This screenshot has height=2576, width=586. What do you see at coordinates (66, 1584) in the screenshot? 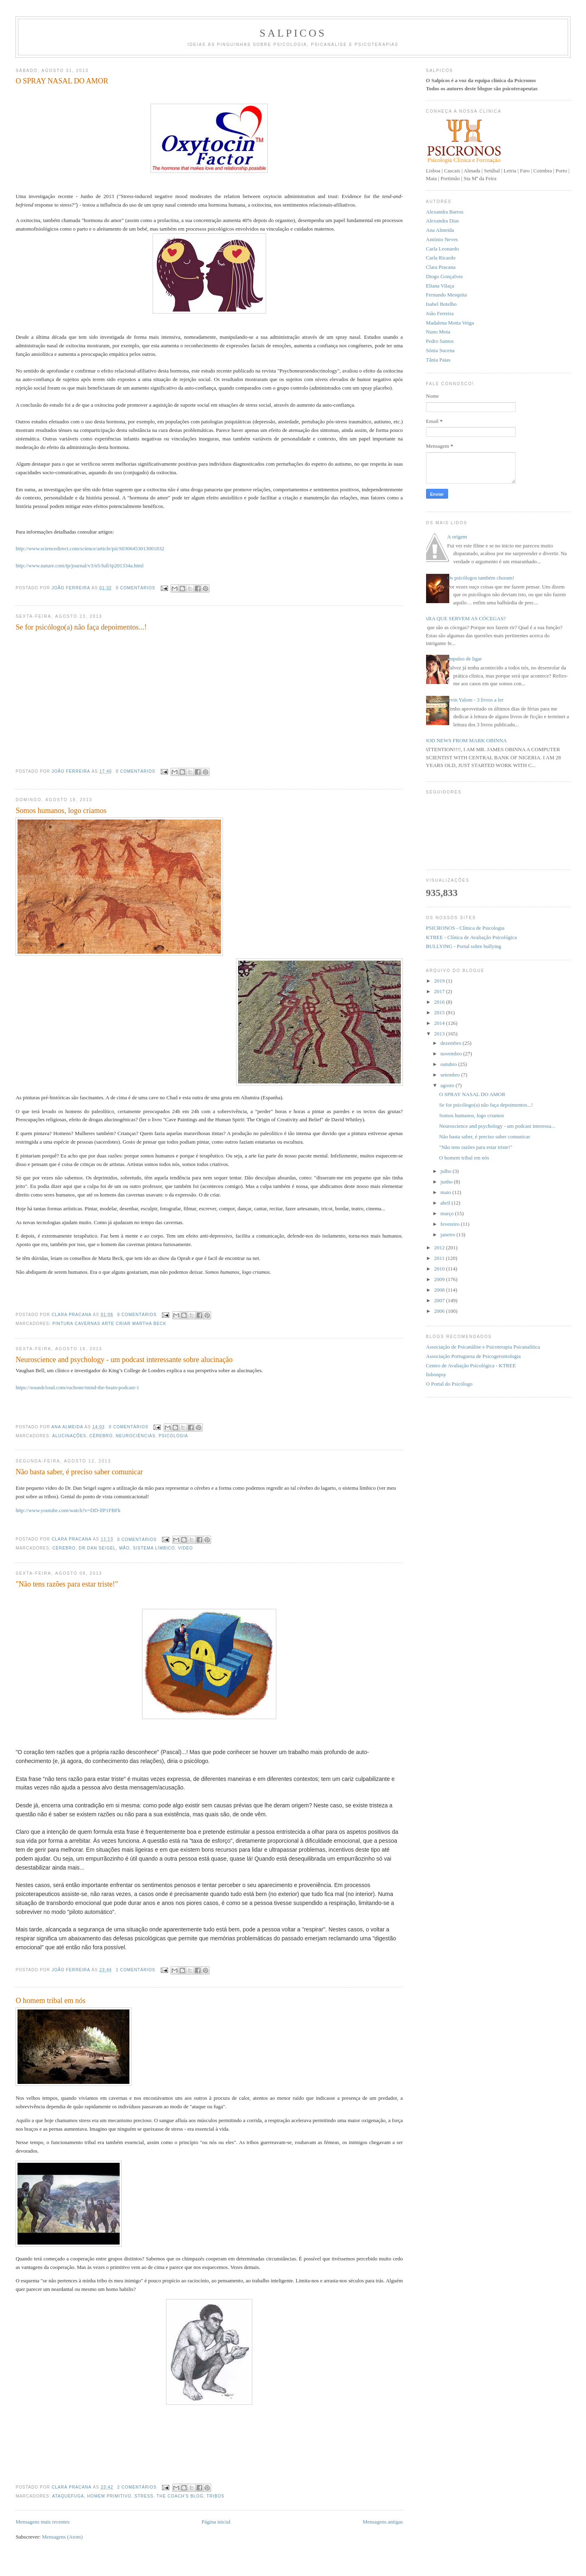
I see `"Não tens razões para estar triste!"` at bounding box center [66, 1584].